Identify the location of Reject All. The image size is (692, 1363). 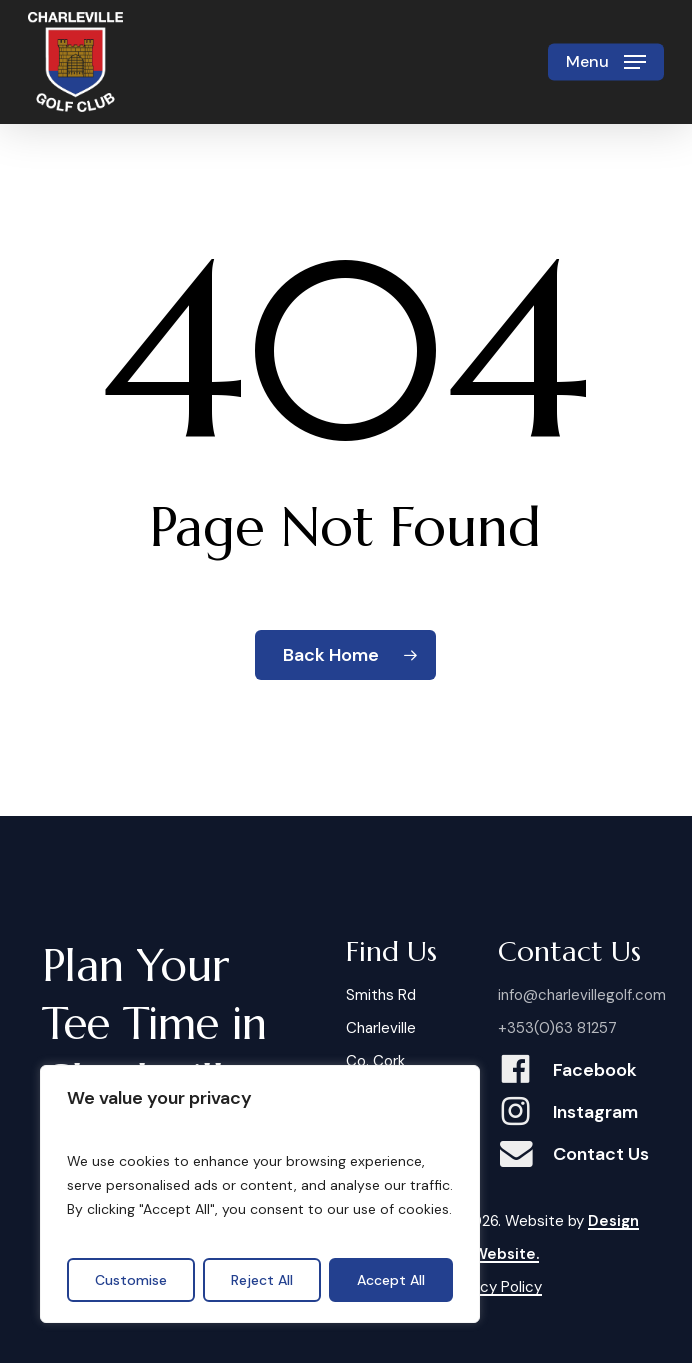
(262, 1280).